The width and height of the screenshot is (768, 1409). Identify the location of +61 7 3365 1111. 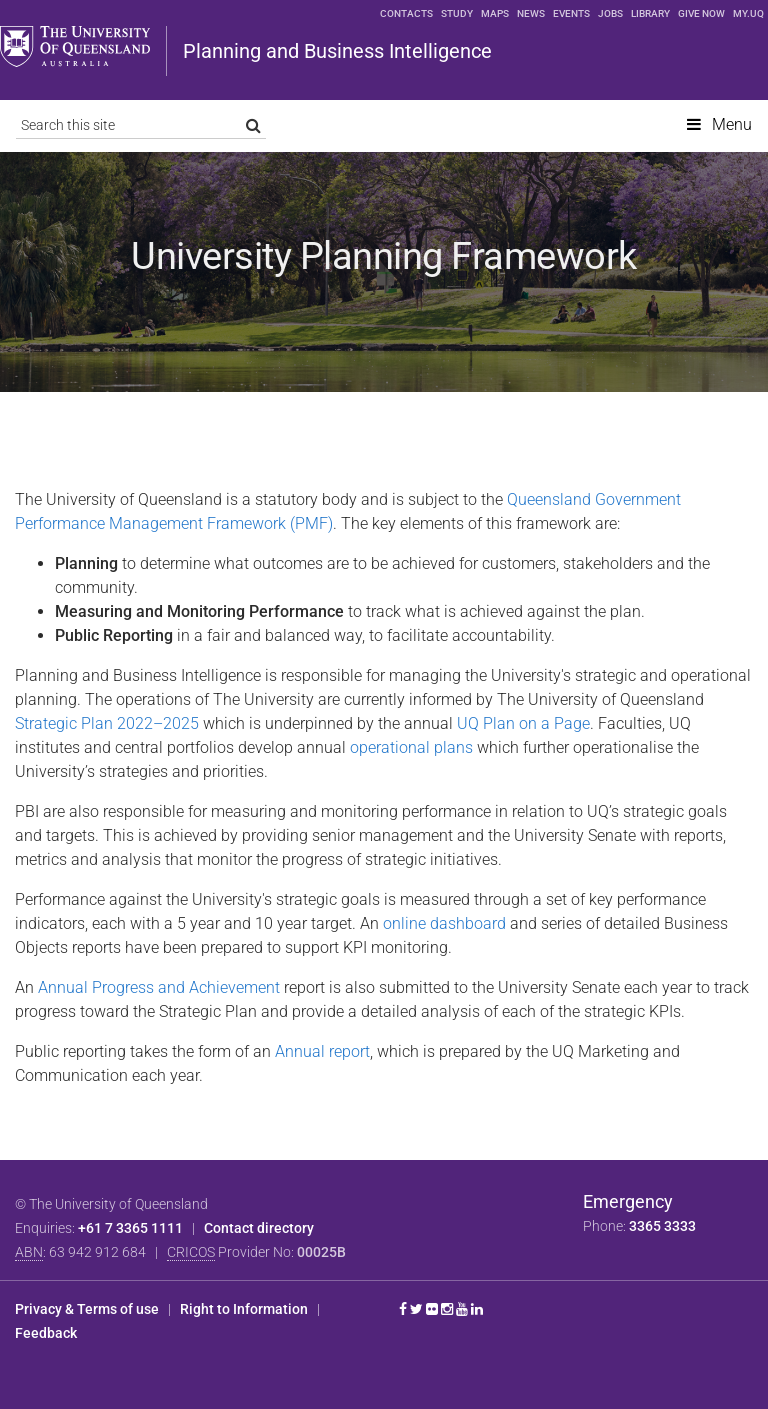
(130, 1228).